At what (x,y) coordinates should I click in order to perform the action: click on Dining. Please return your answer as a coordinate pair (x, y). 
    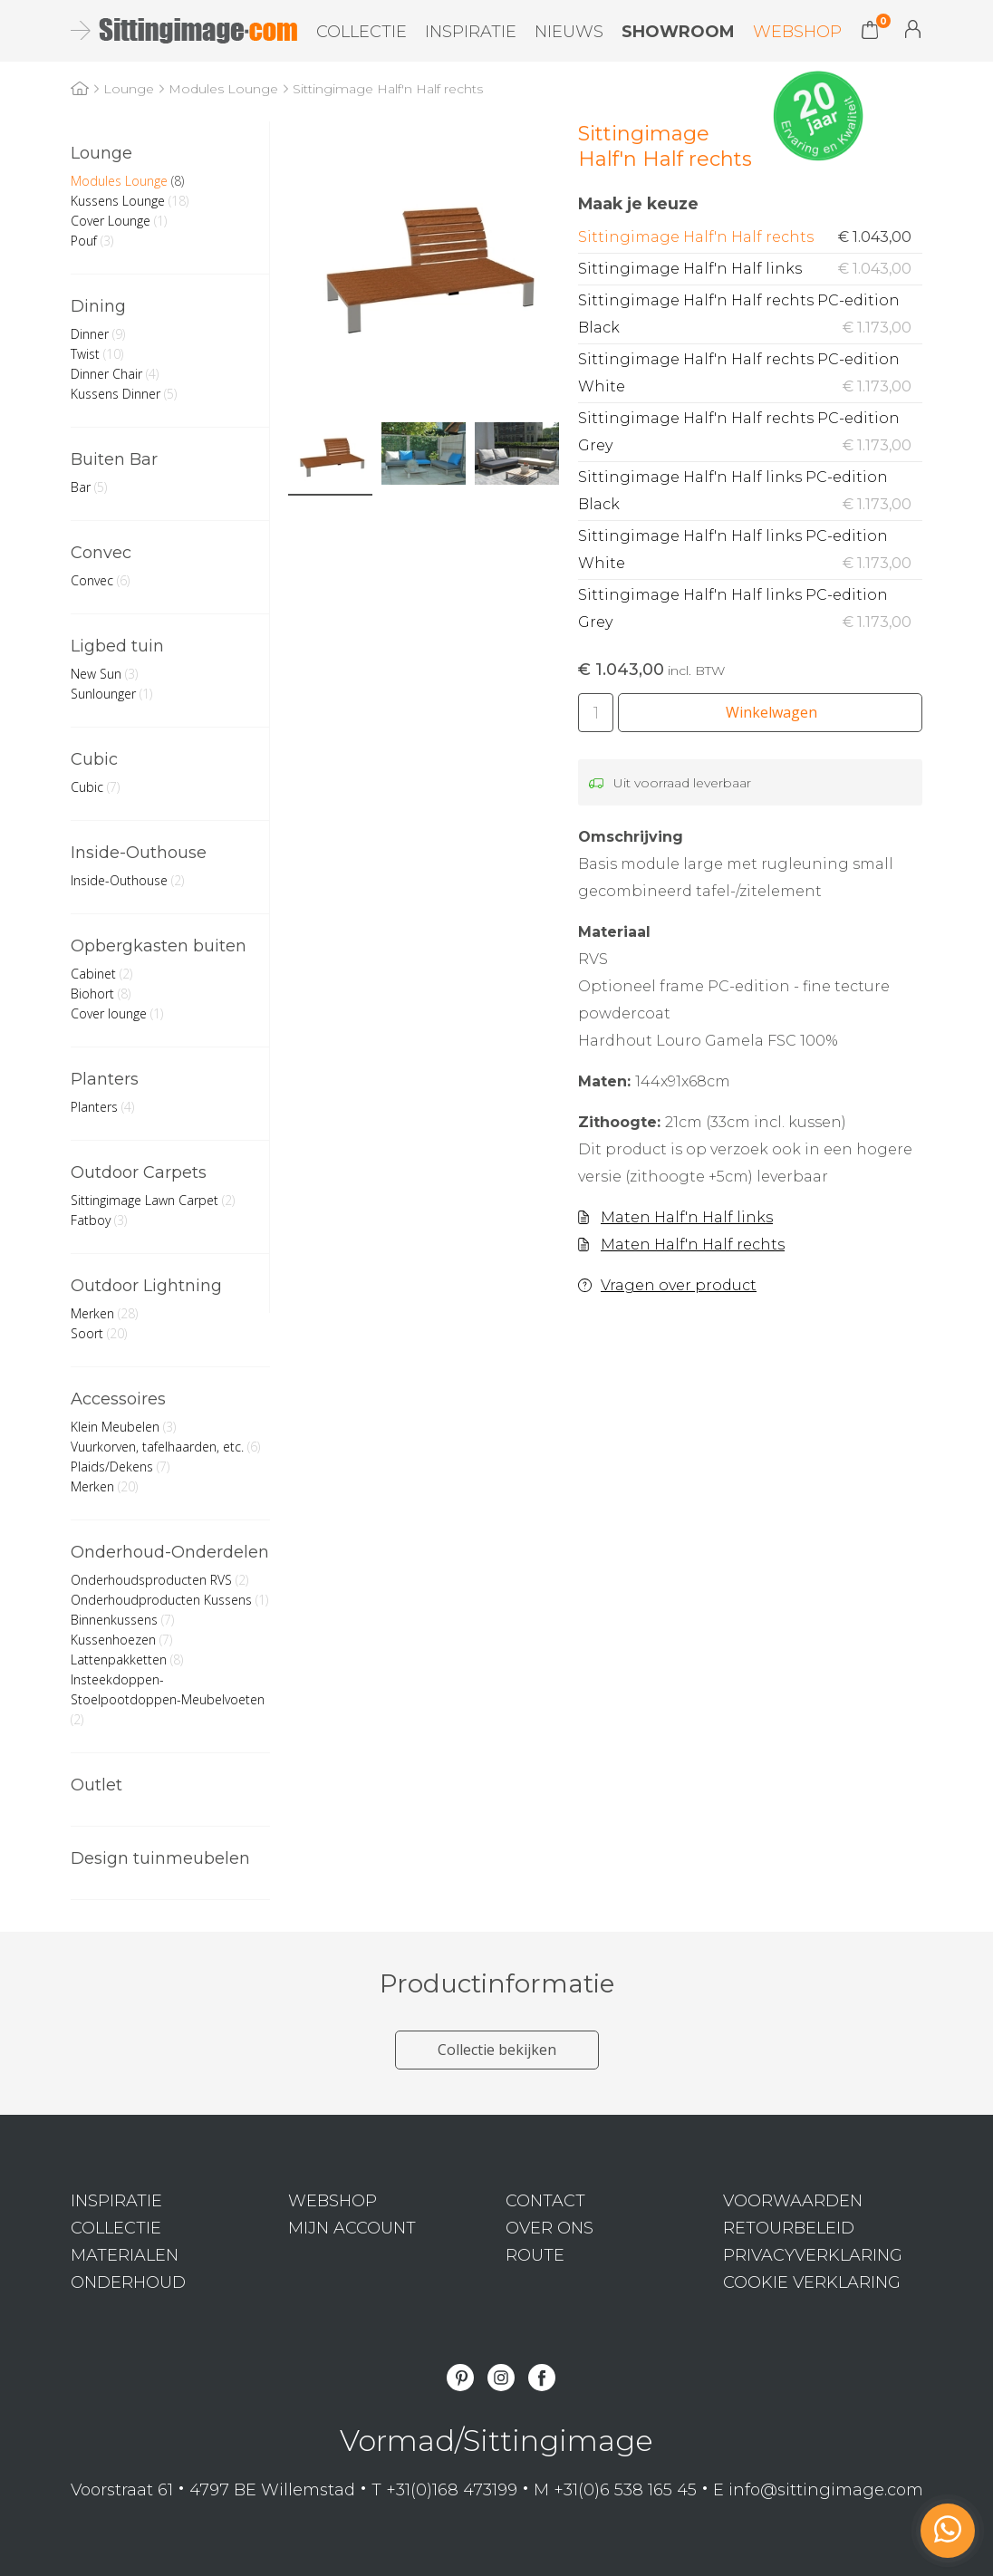
    Looking at the image, I should click on (98, 306).